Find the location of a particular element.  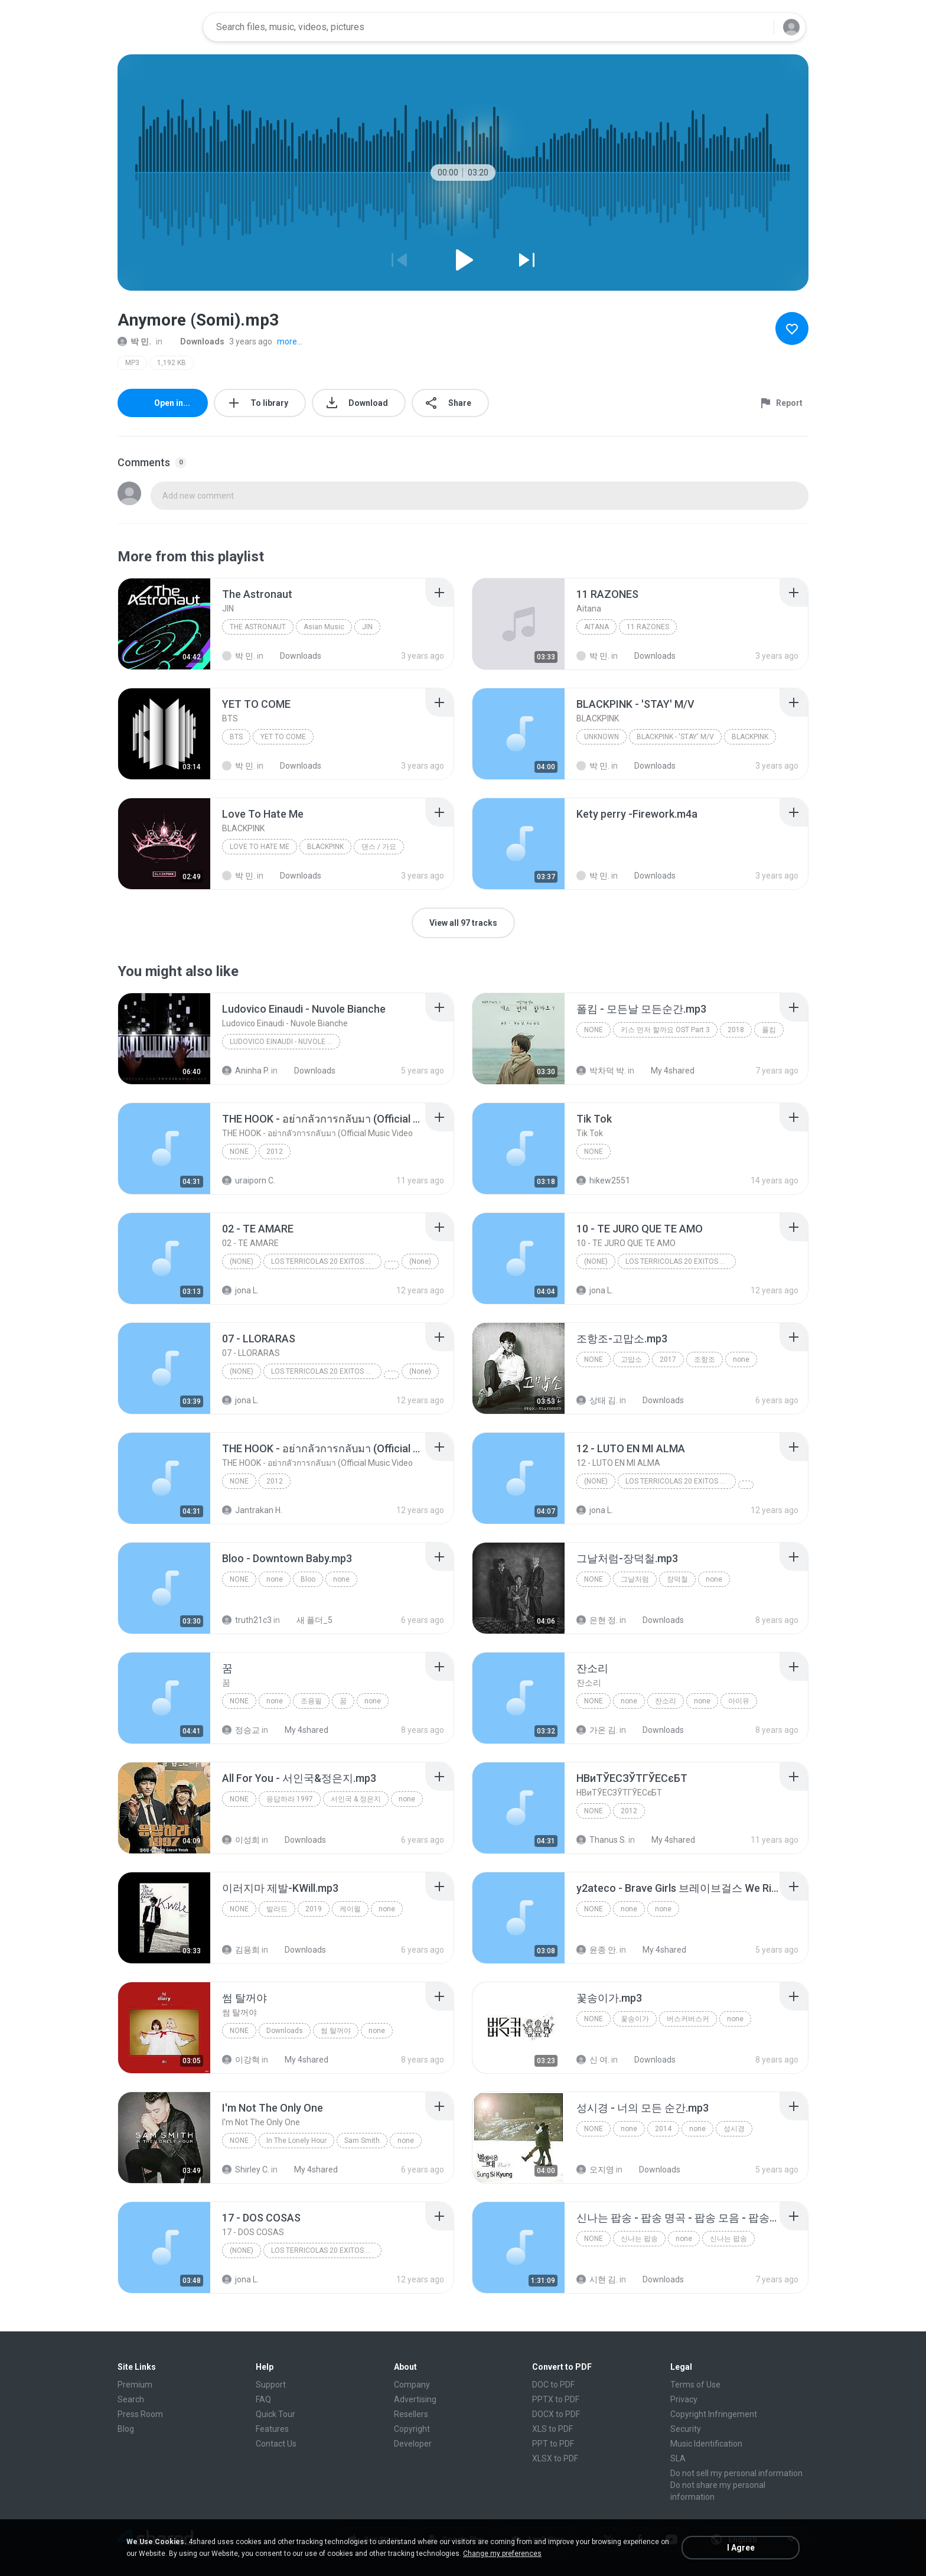

버스커버스커 is located at coordinates (688, 2019).